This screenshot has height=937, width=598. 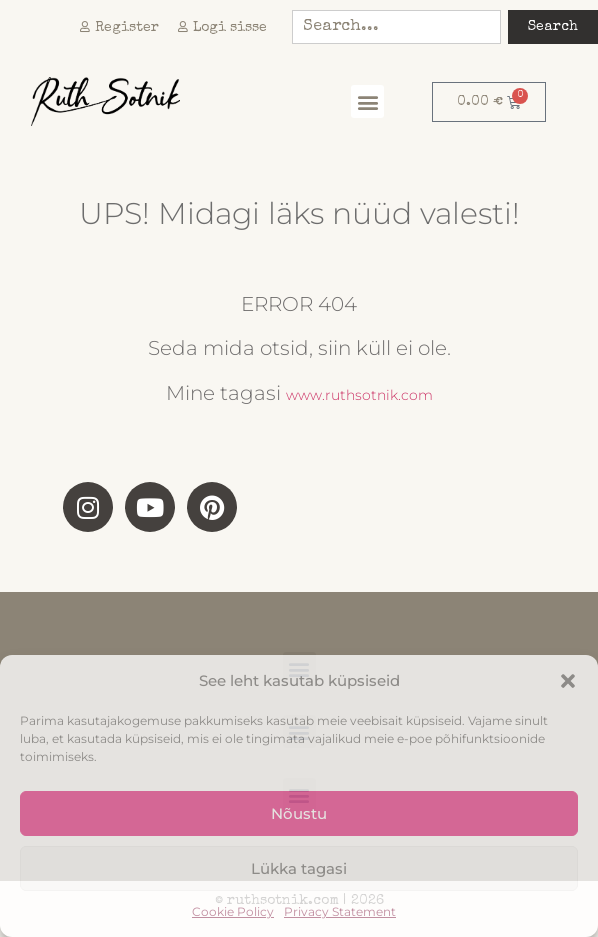 I want to click on Cookie Policy, so click(x=233, y=911).